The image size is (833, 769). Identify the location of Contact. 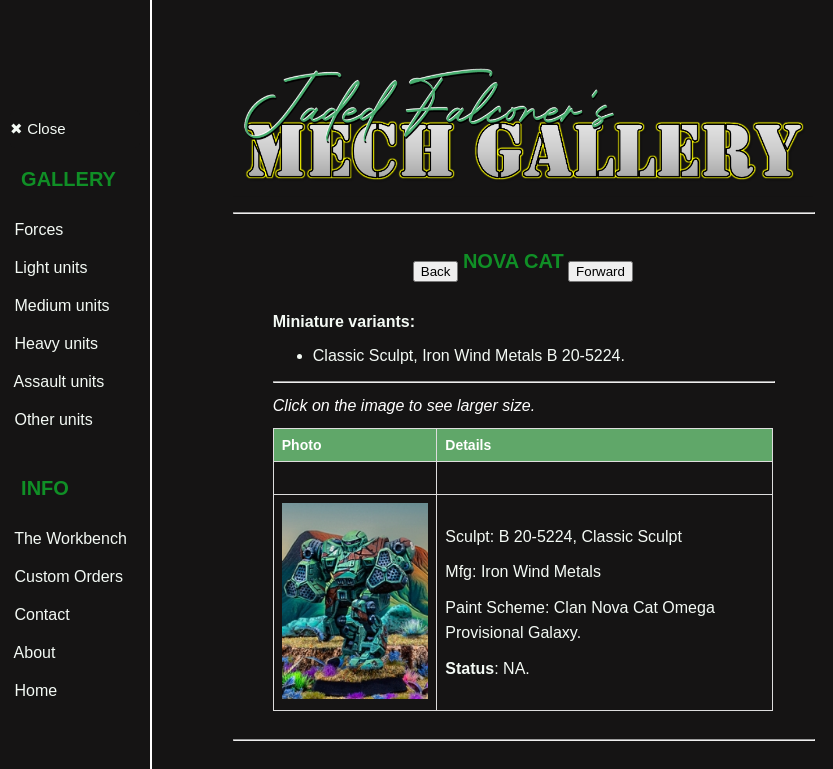
(40, 614).